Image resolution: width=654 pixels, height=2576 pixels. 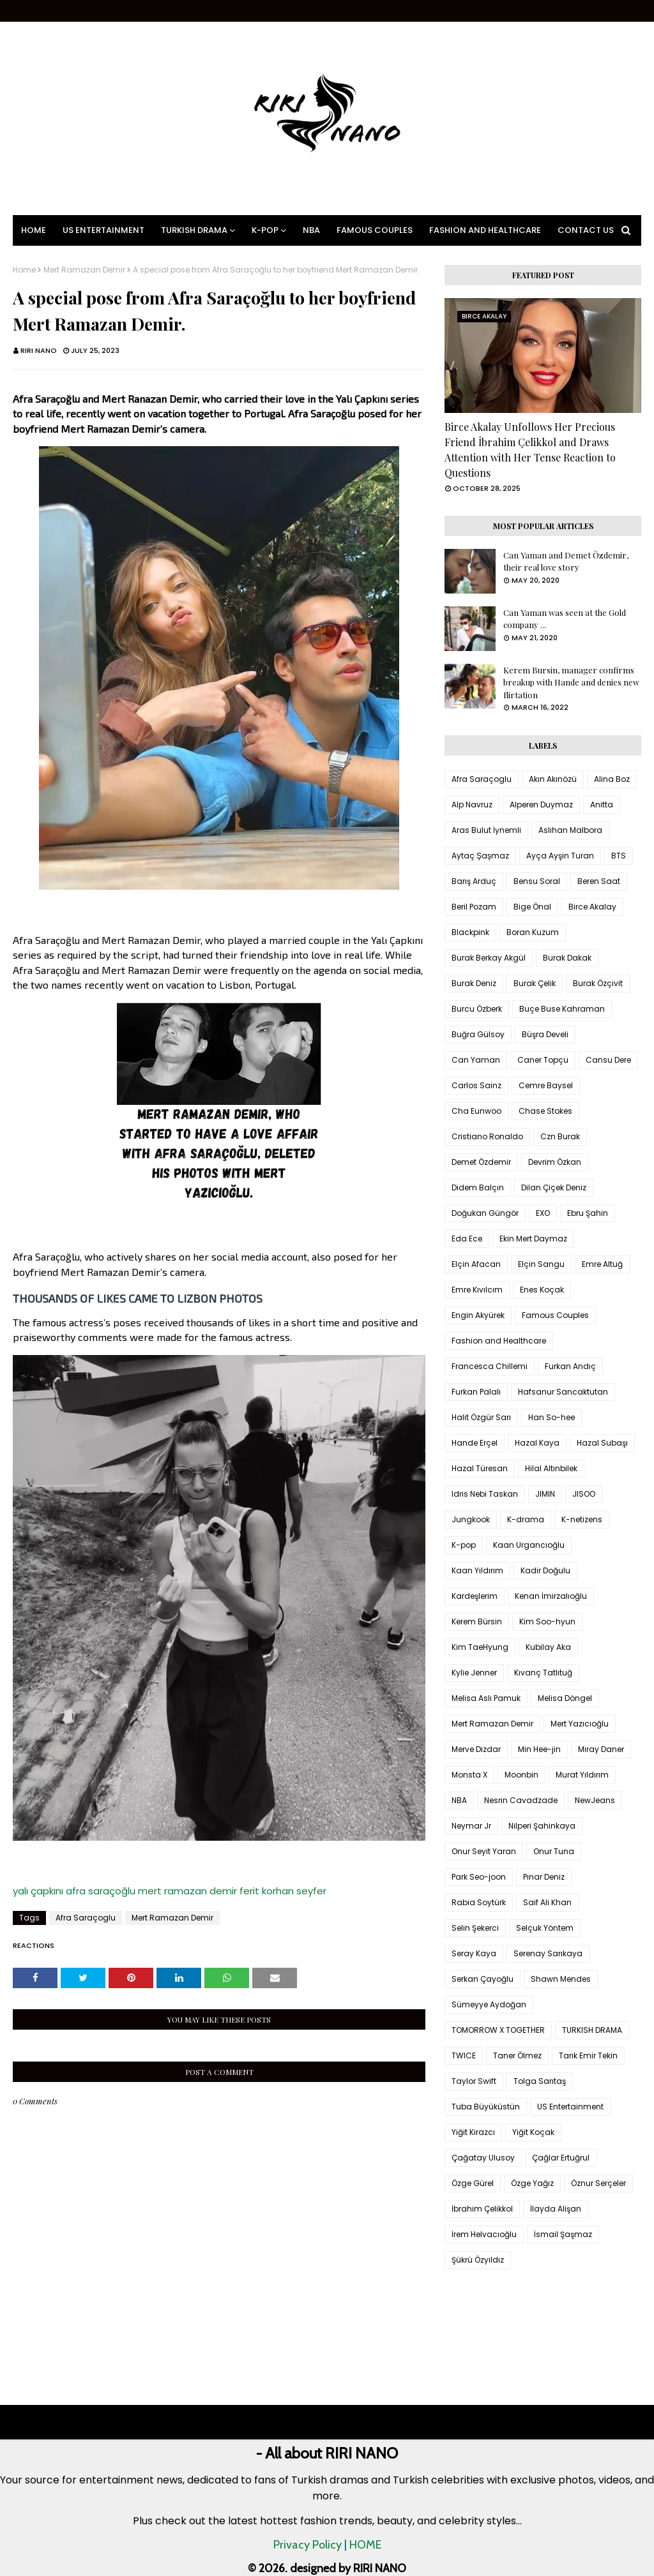 I want to click on US Entertainment [menuitem], so click(x=103, y=230).